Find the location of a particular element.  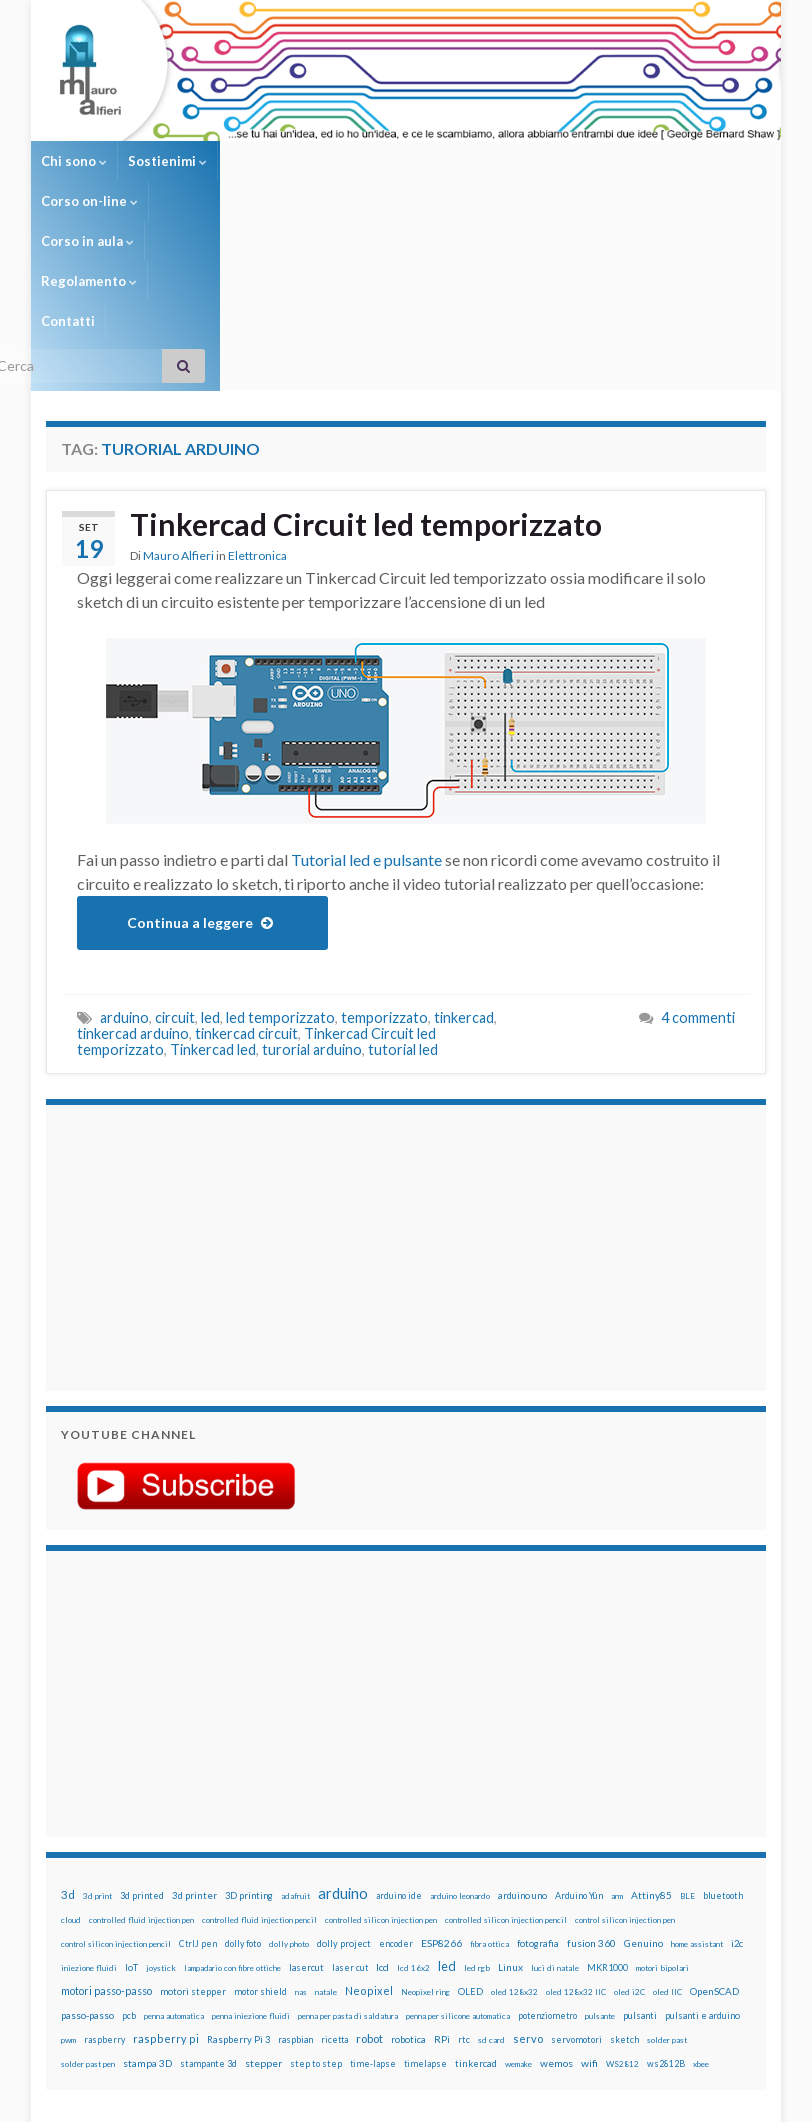

xbee [xbee (12 elementi)] is located at coordinates (701, 1904).